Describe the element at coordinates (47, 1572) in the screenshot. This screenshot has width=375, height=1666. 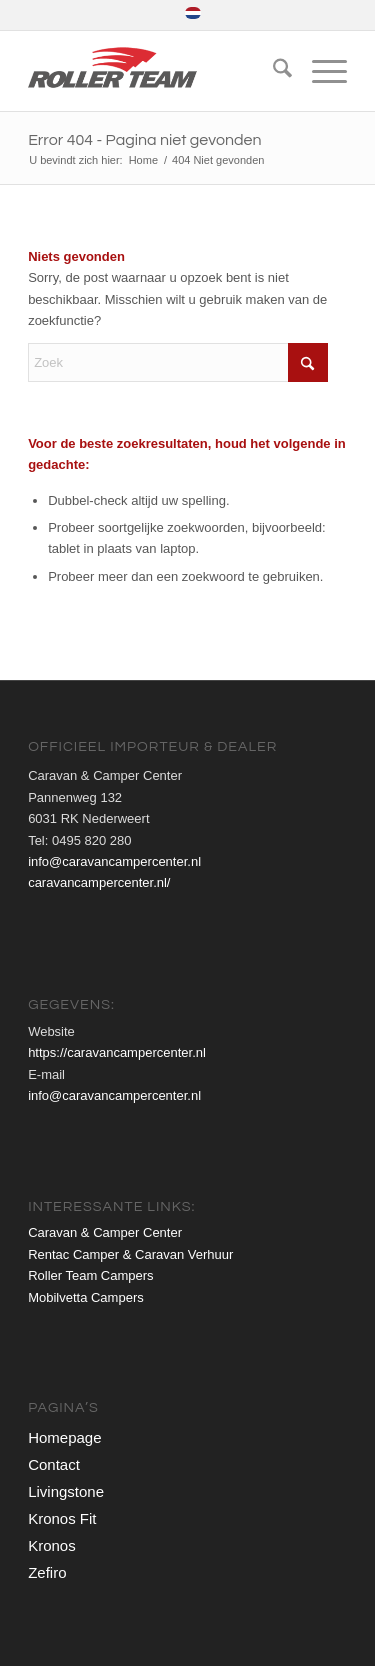
I see `Zefiro` at that location.